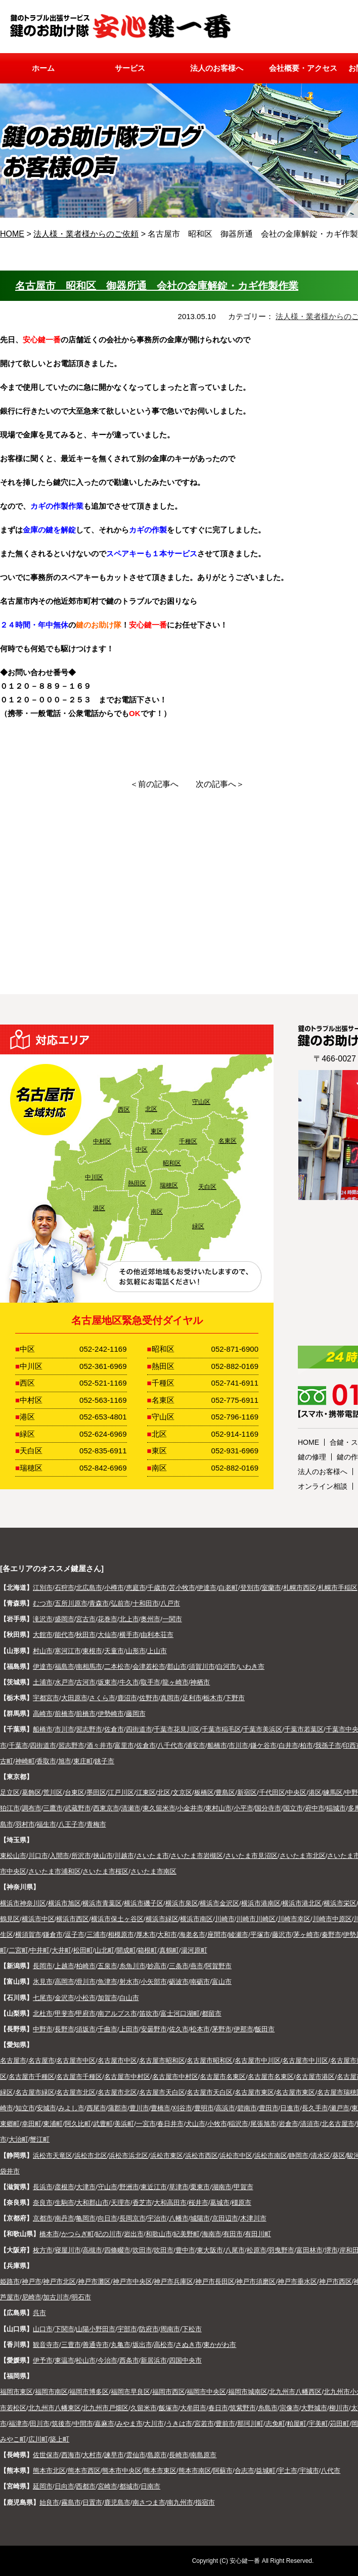  Describe the element at coordinates (310, 2123) in the screenshot. I see `清須市` at that location.